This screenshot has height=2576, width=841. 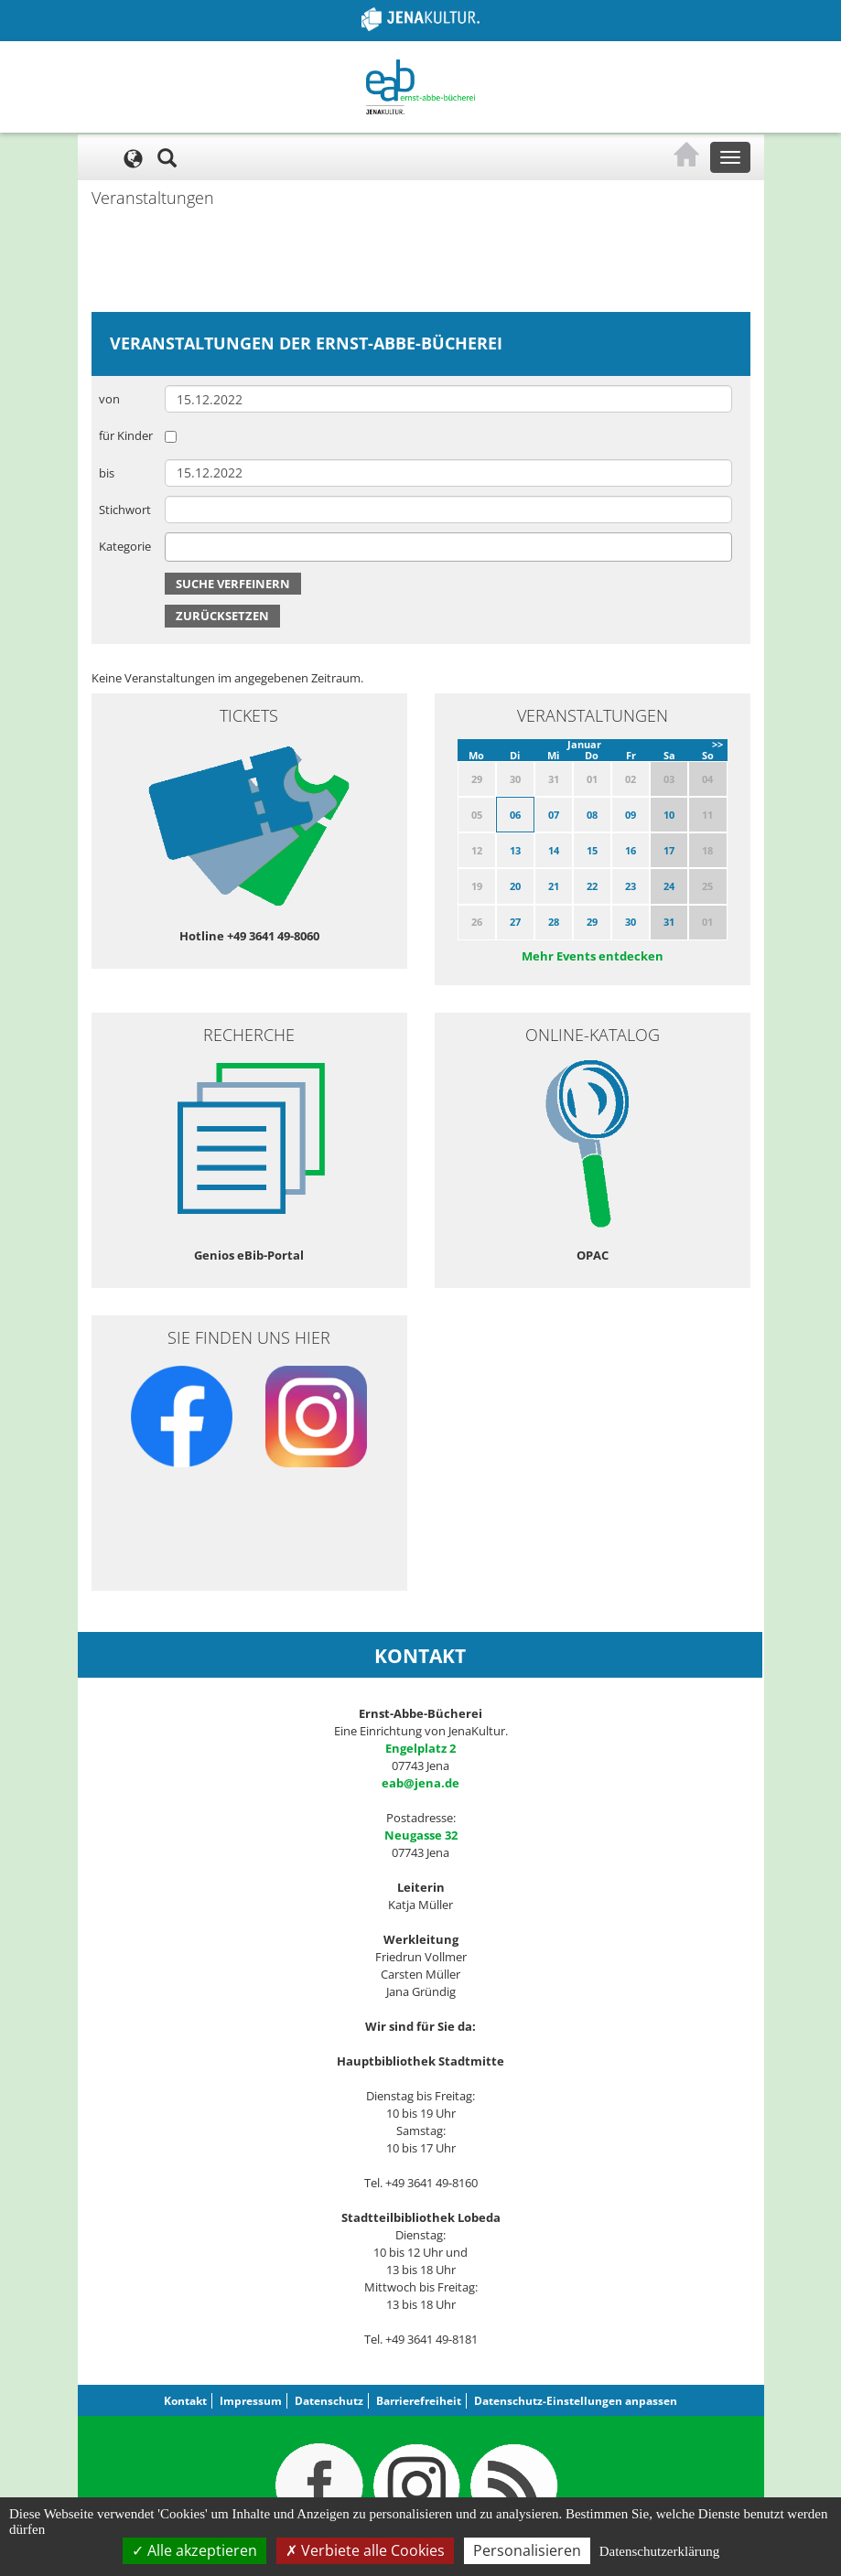 What do you see at coordinates (553, 850) in the screenshot?
I see `14` at bounding box center [553, 850].